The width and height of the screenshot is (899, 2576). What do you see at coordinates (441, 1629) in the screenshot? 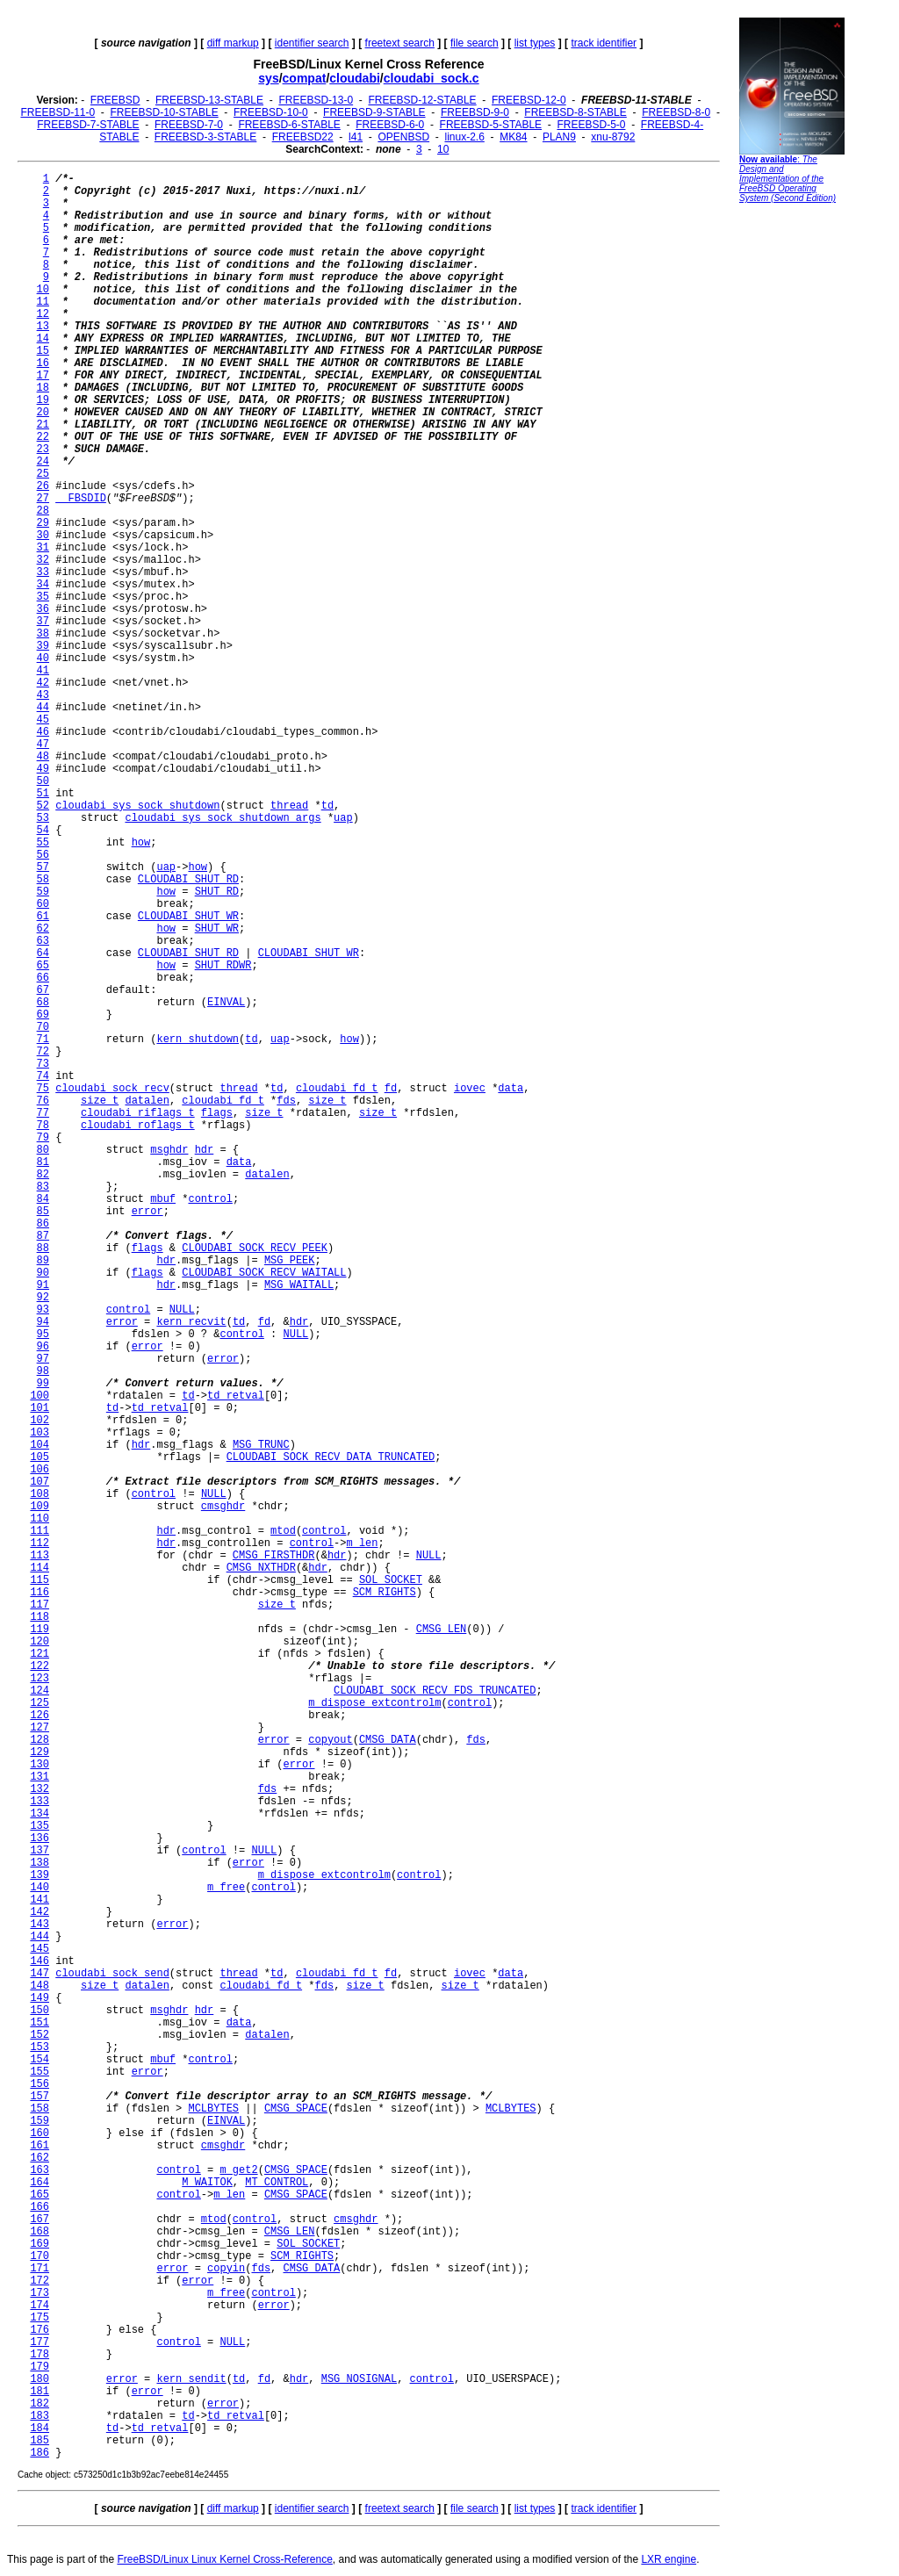
I see `CMSG_LEN` at bounding box center [441, 1629].